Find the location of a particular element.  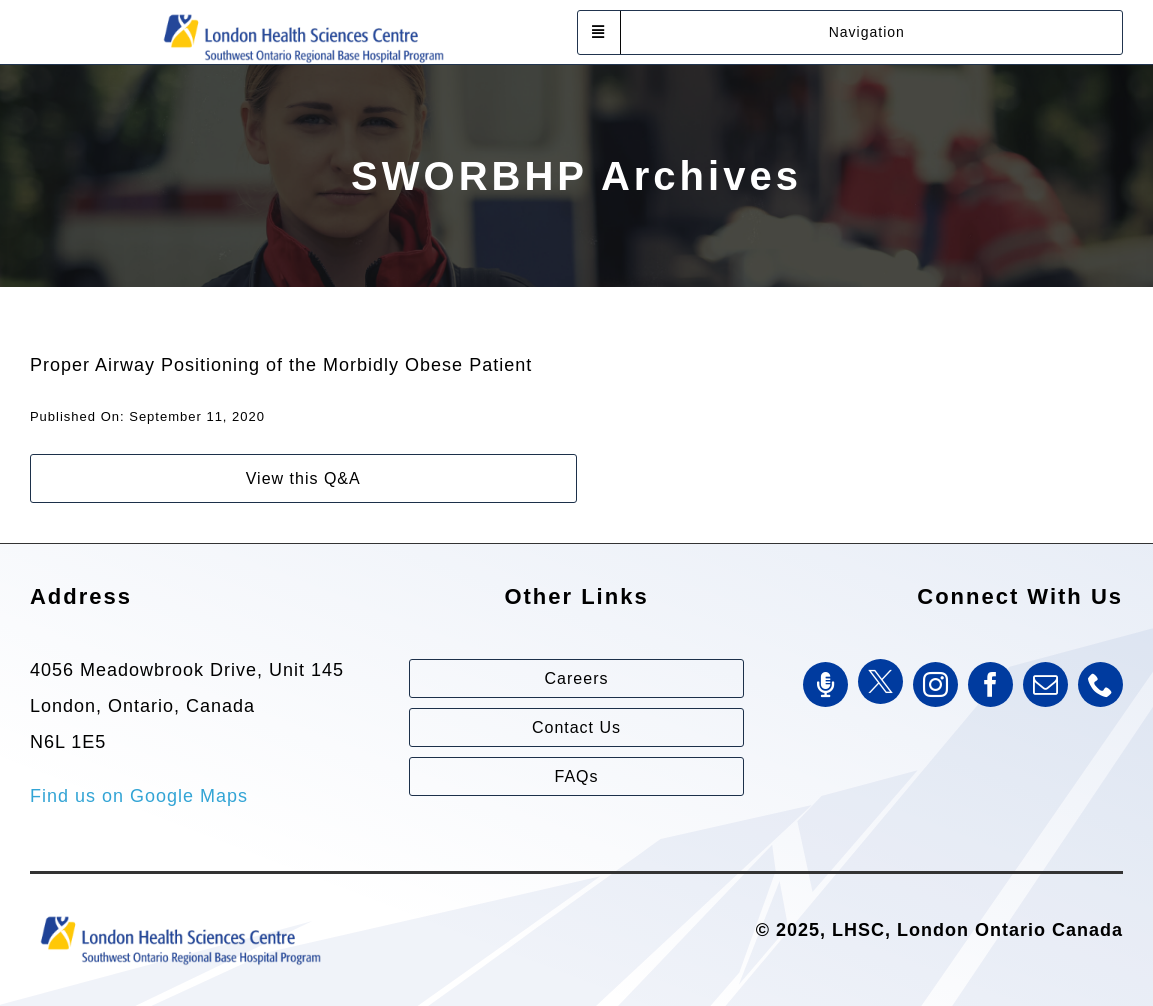

[instagram] is located at coordinates (935, 684).